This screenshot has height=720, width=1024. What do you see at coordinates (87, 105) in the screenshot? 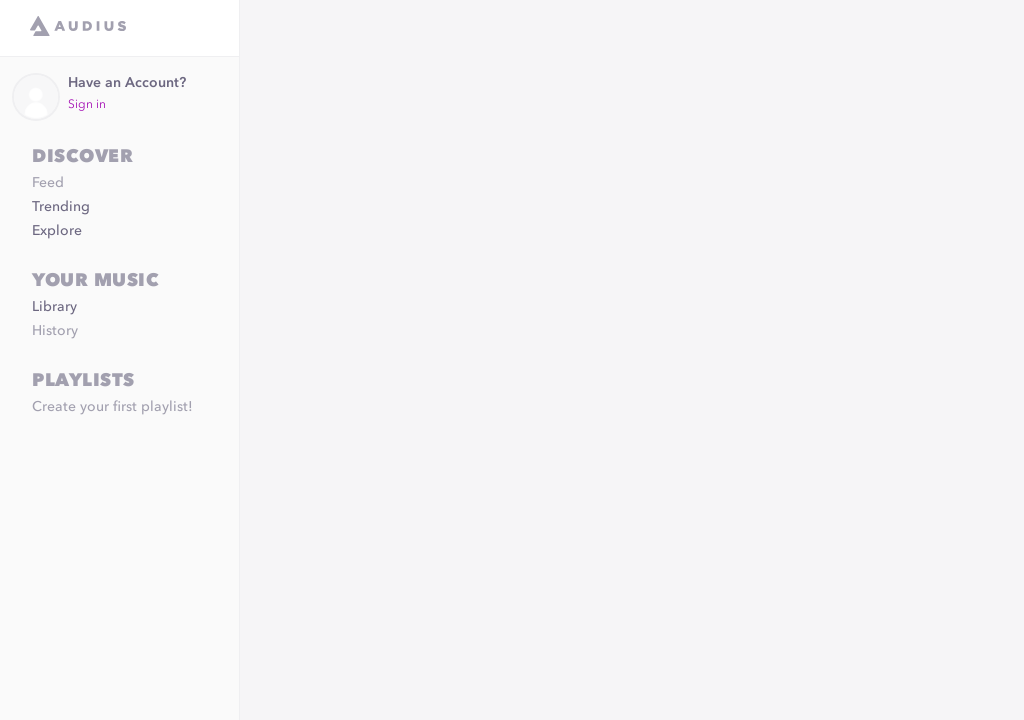
I see `Sign in [link]` at bounding box center [87, 105].